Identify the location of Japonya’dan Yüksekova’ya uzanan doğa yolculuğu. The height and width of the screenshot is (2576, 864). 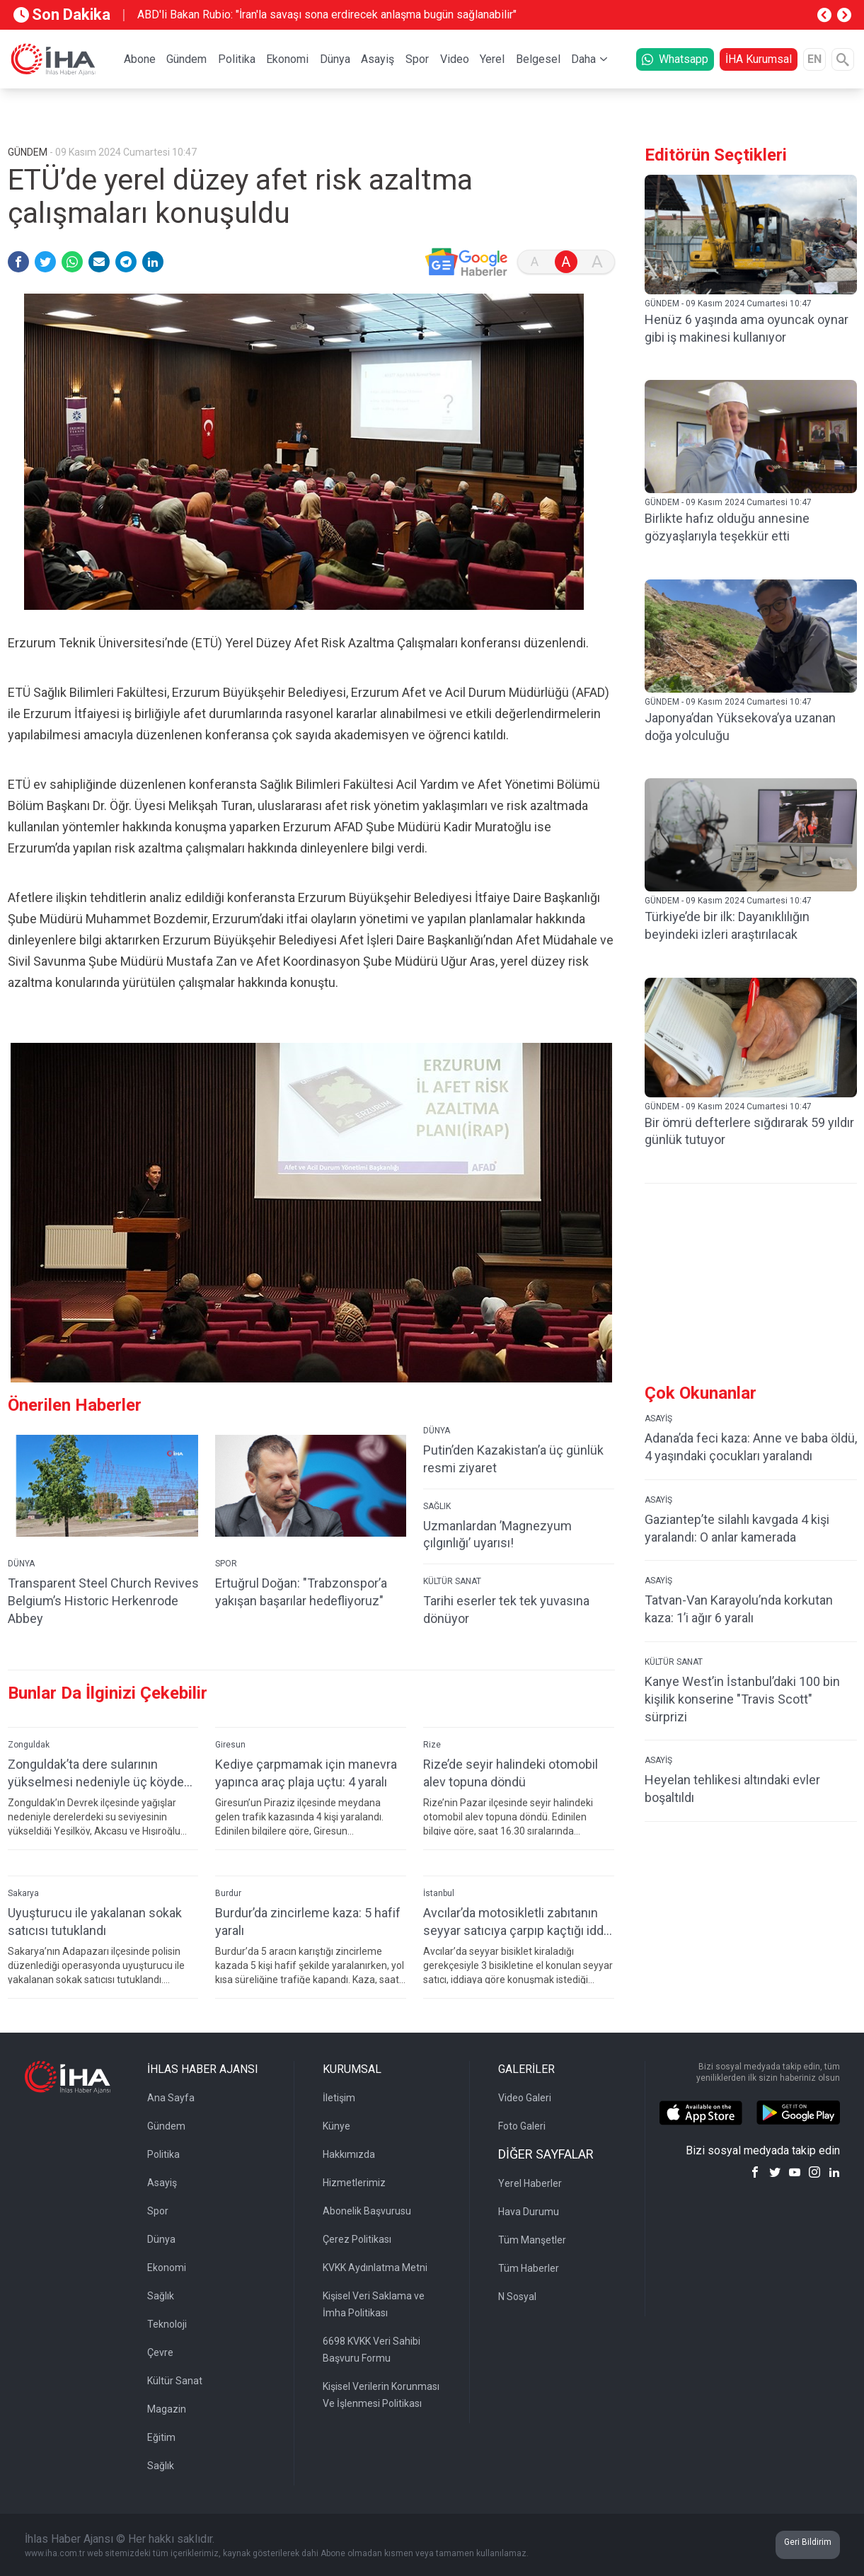
(740, 726).